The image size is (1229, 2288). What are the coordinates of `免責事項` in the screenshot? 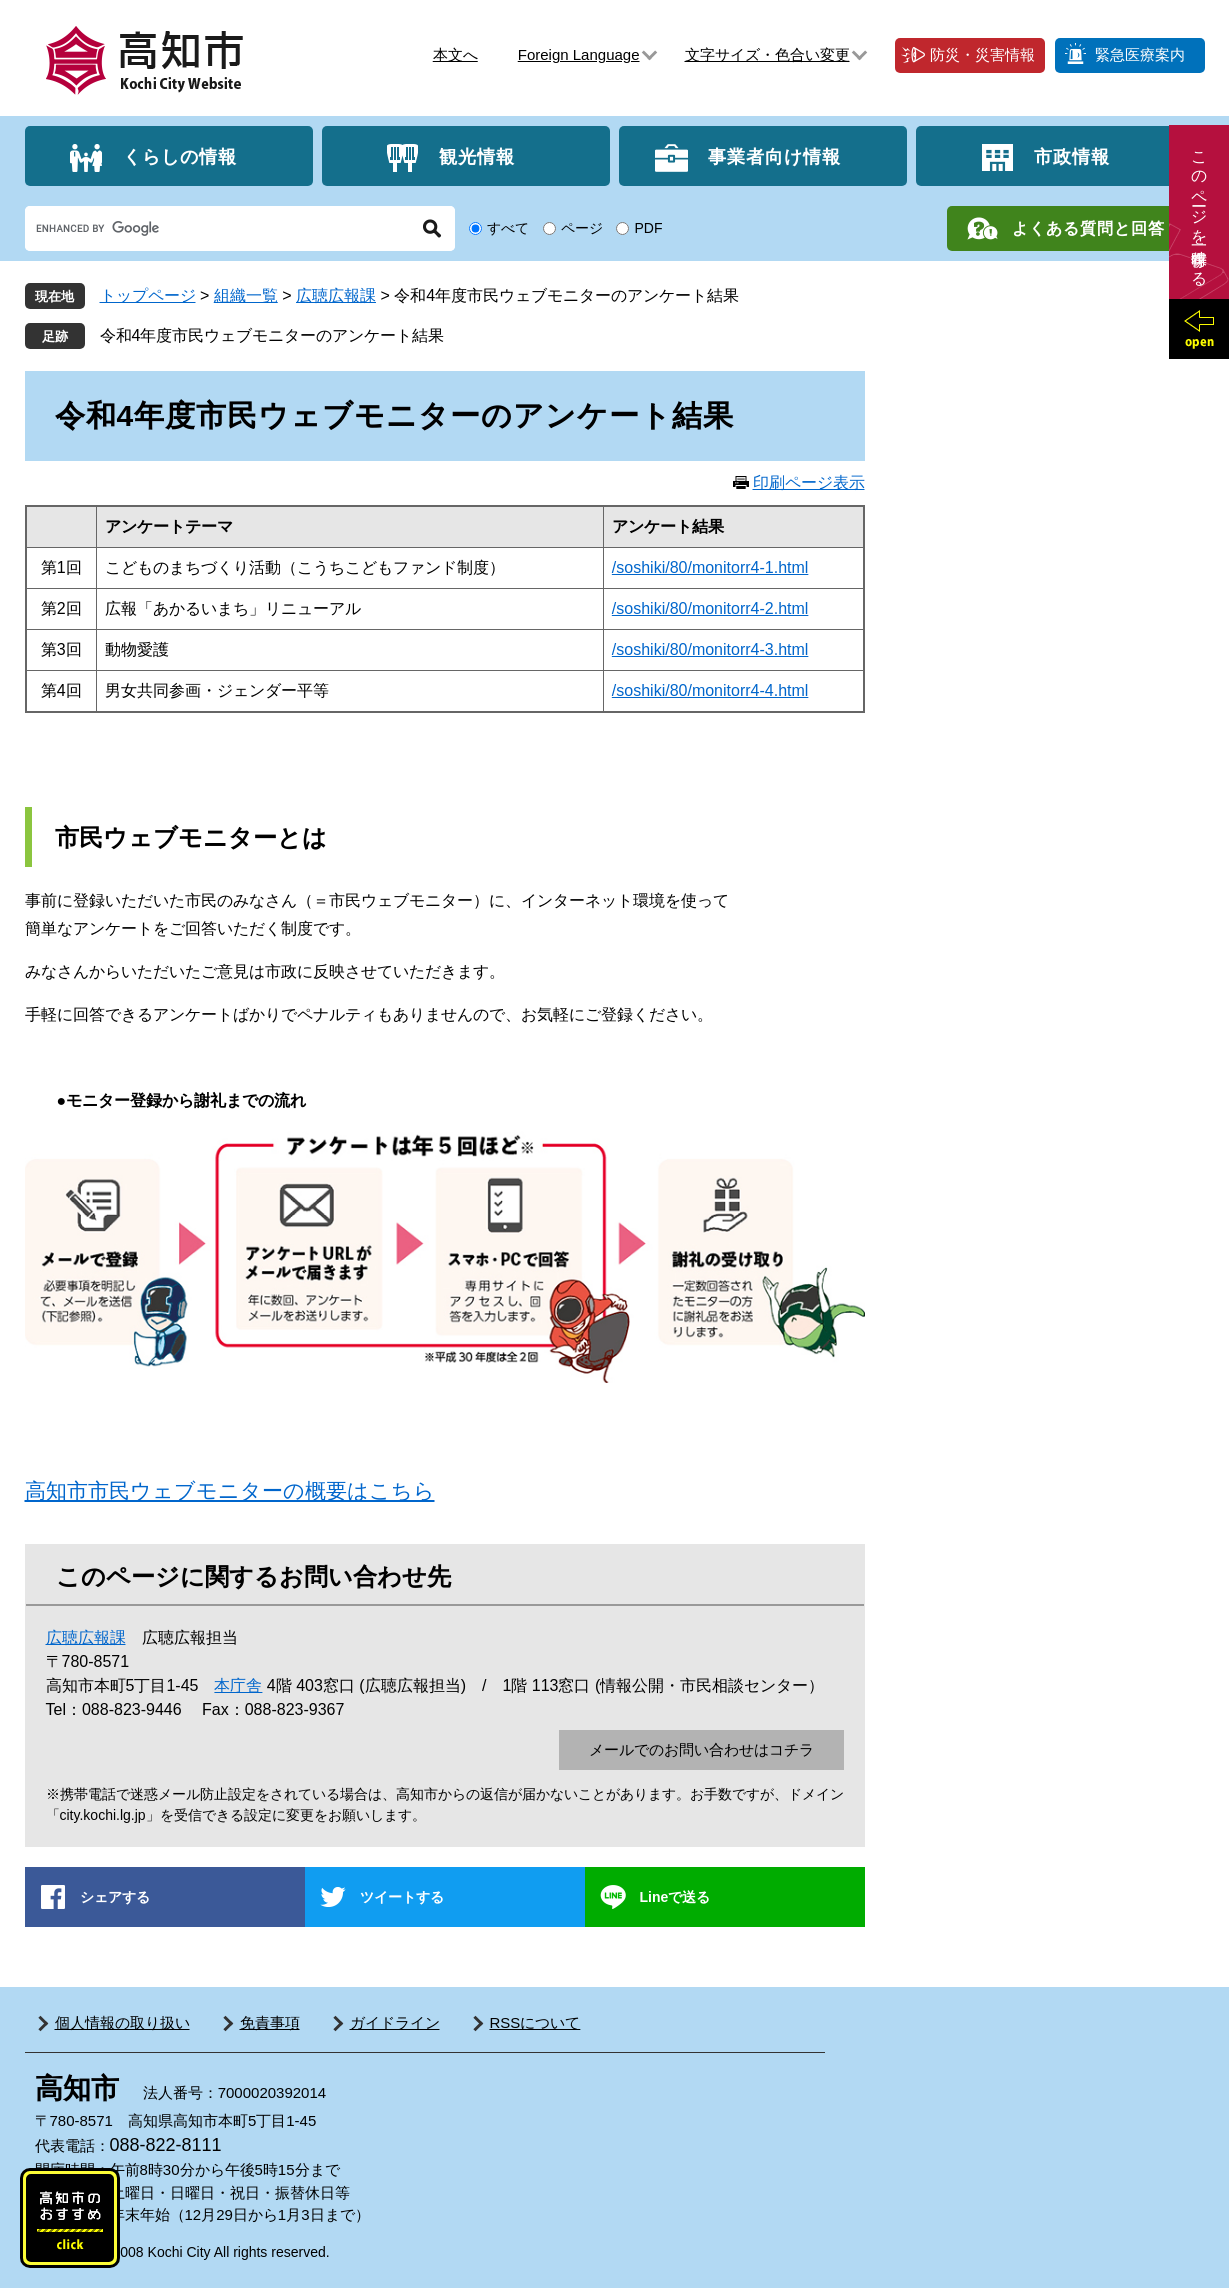 It's located at (270, 2022).